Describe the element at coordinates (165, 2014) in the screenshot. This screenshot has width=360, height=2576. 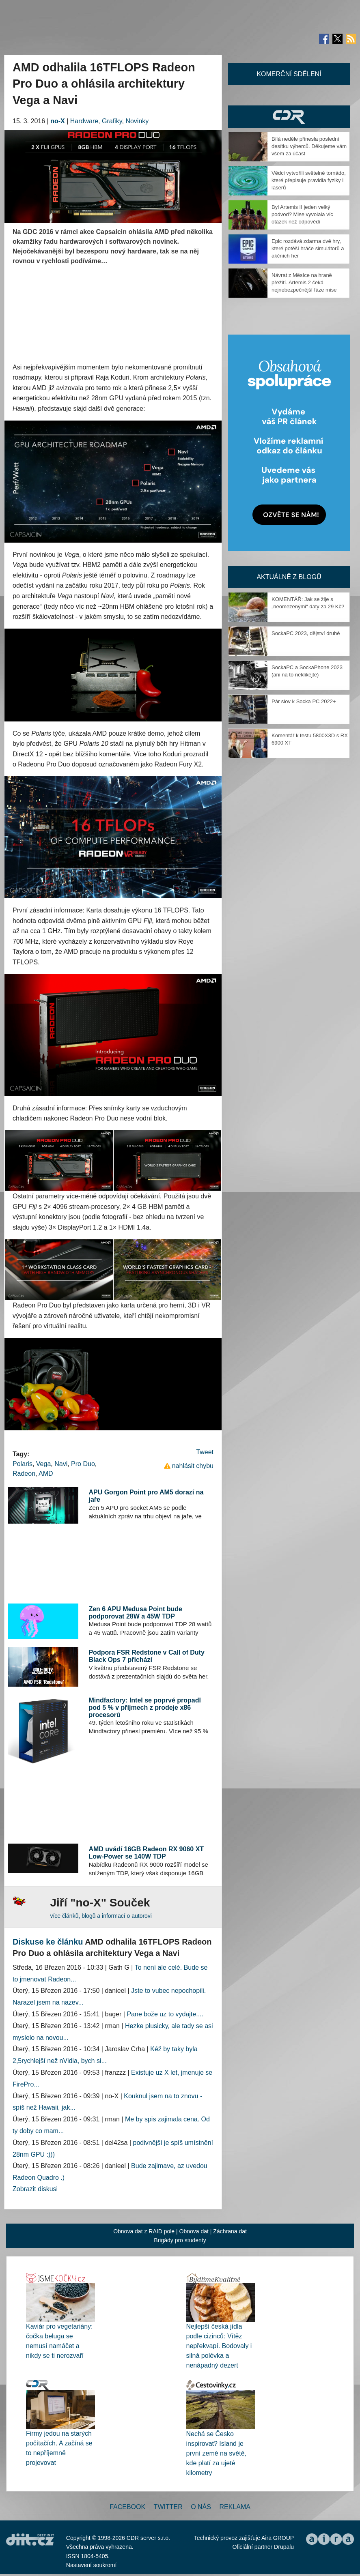
I see `Pane bože uz to vydajte....` at that location.